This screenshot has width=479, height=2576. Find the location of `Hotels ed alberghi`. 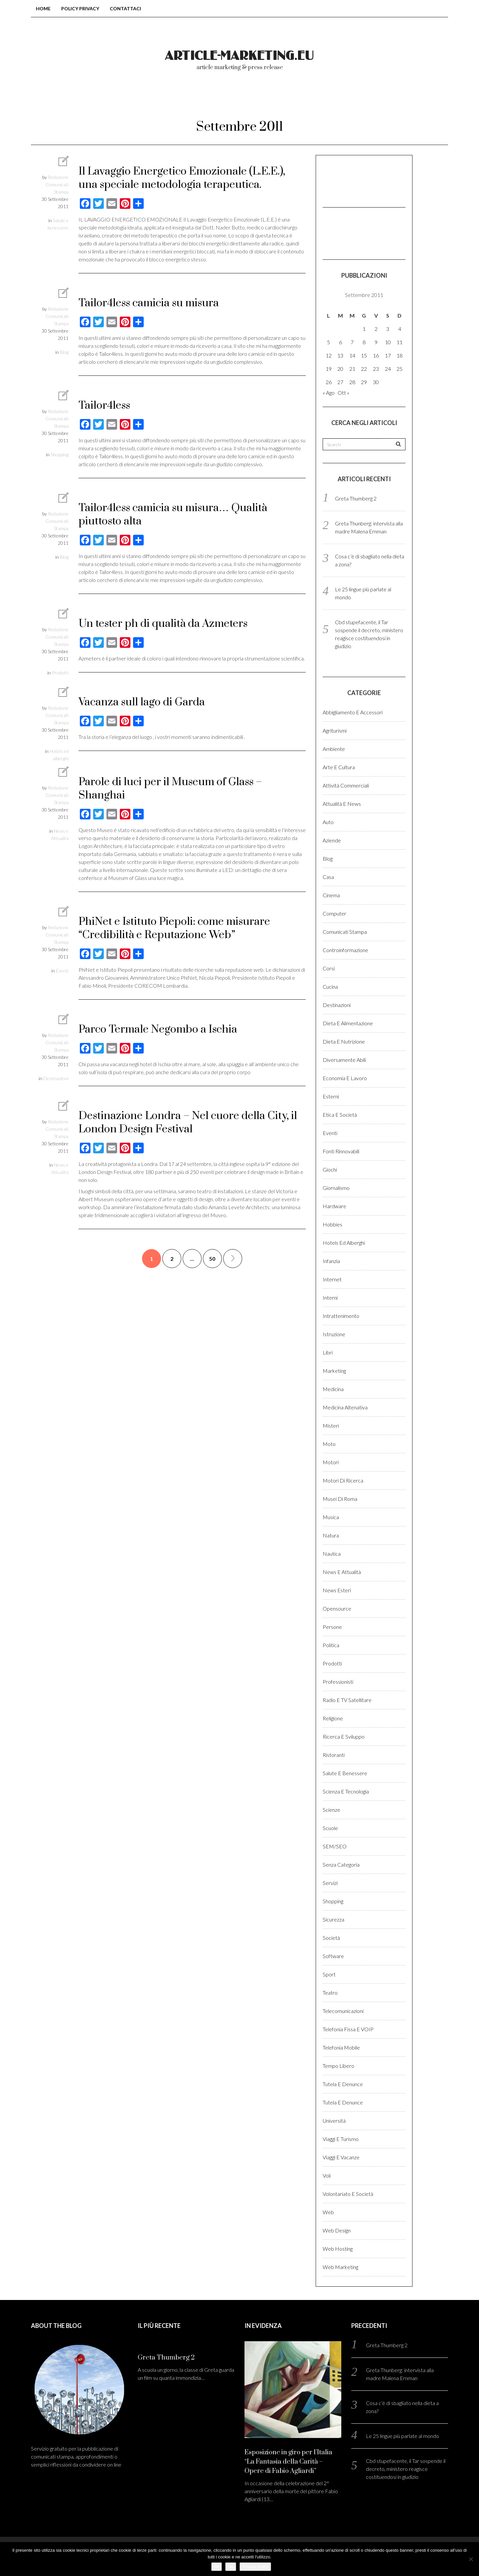

Hotels ed alberghi is located at coordinates (344, 1242).